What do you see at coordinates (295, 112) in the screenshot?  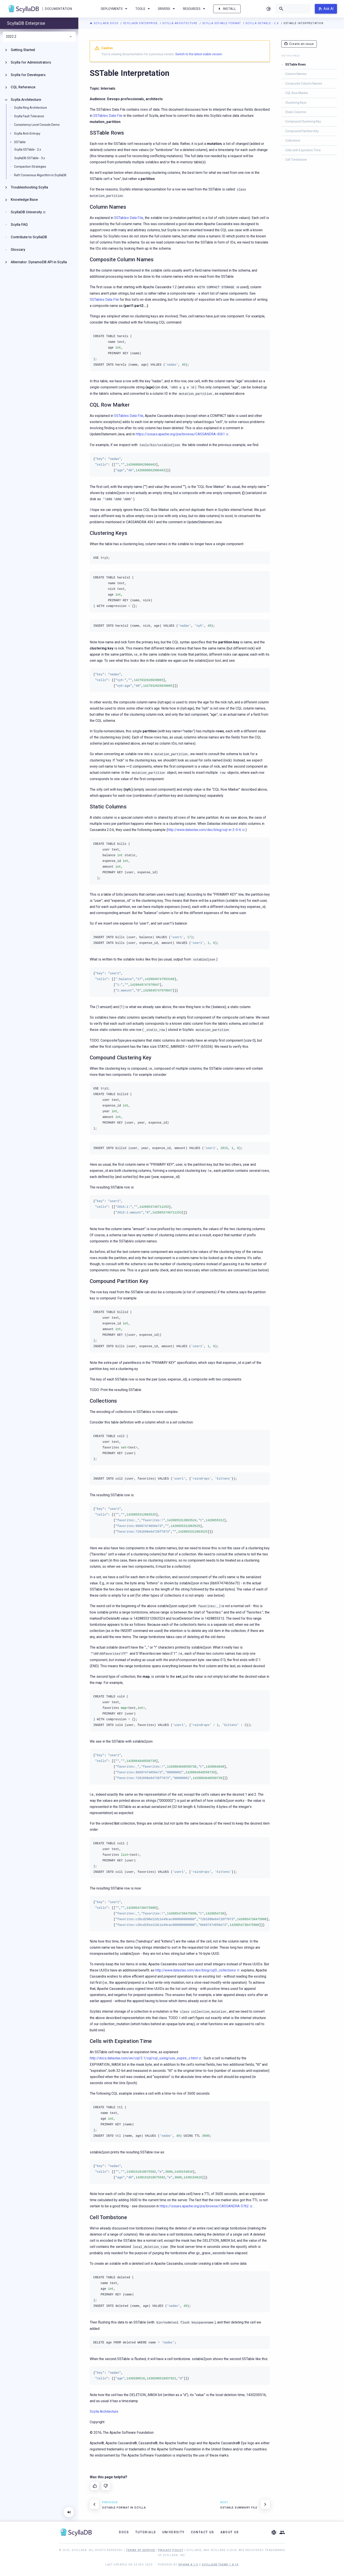 I see `Static Columns` at bounding box center [295, 112].